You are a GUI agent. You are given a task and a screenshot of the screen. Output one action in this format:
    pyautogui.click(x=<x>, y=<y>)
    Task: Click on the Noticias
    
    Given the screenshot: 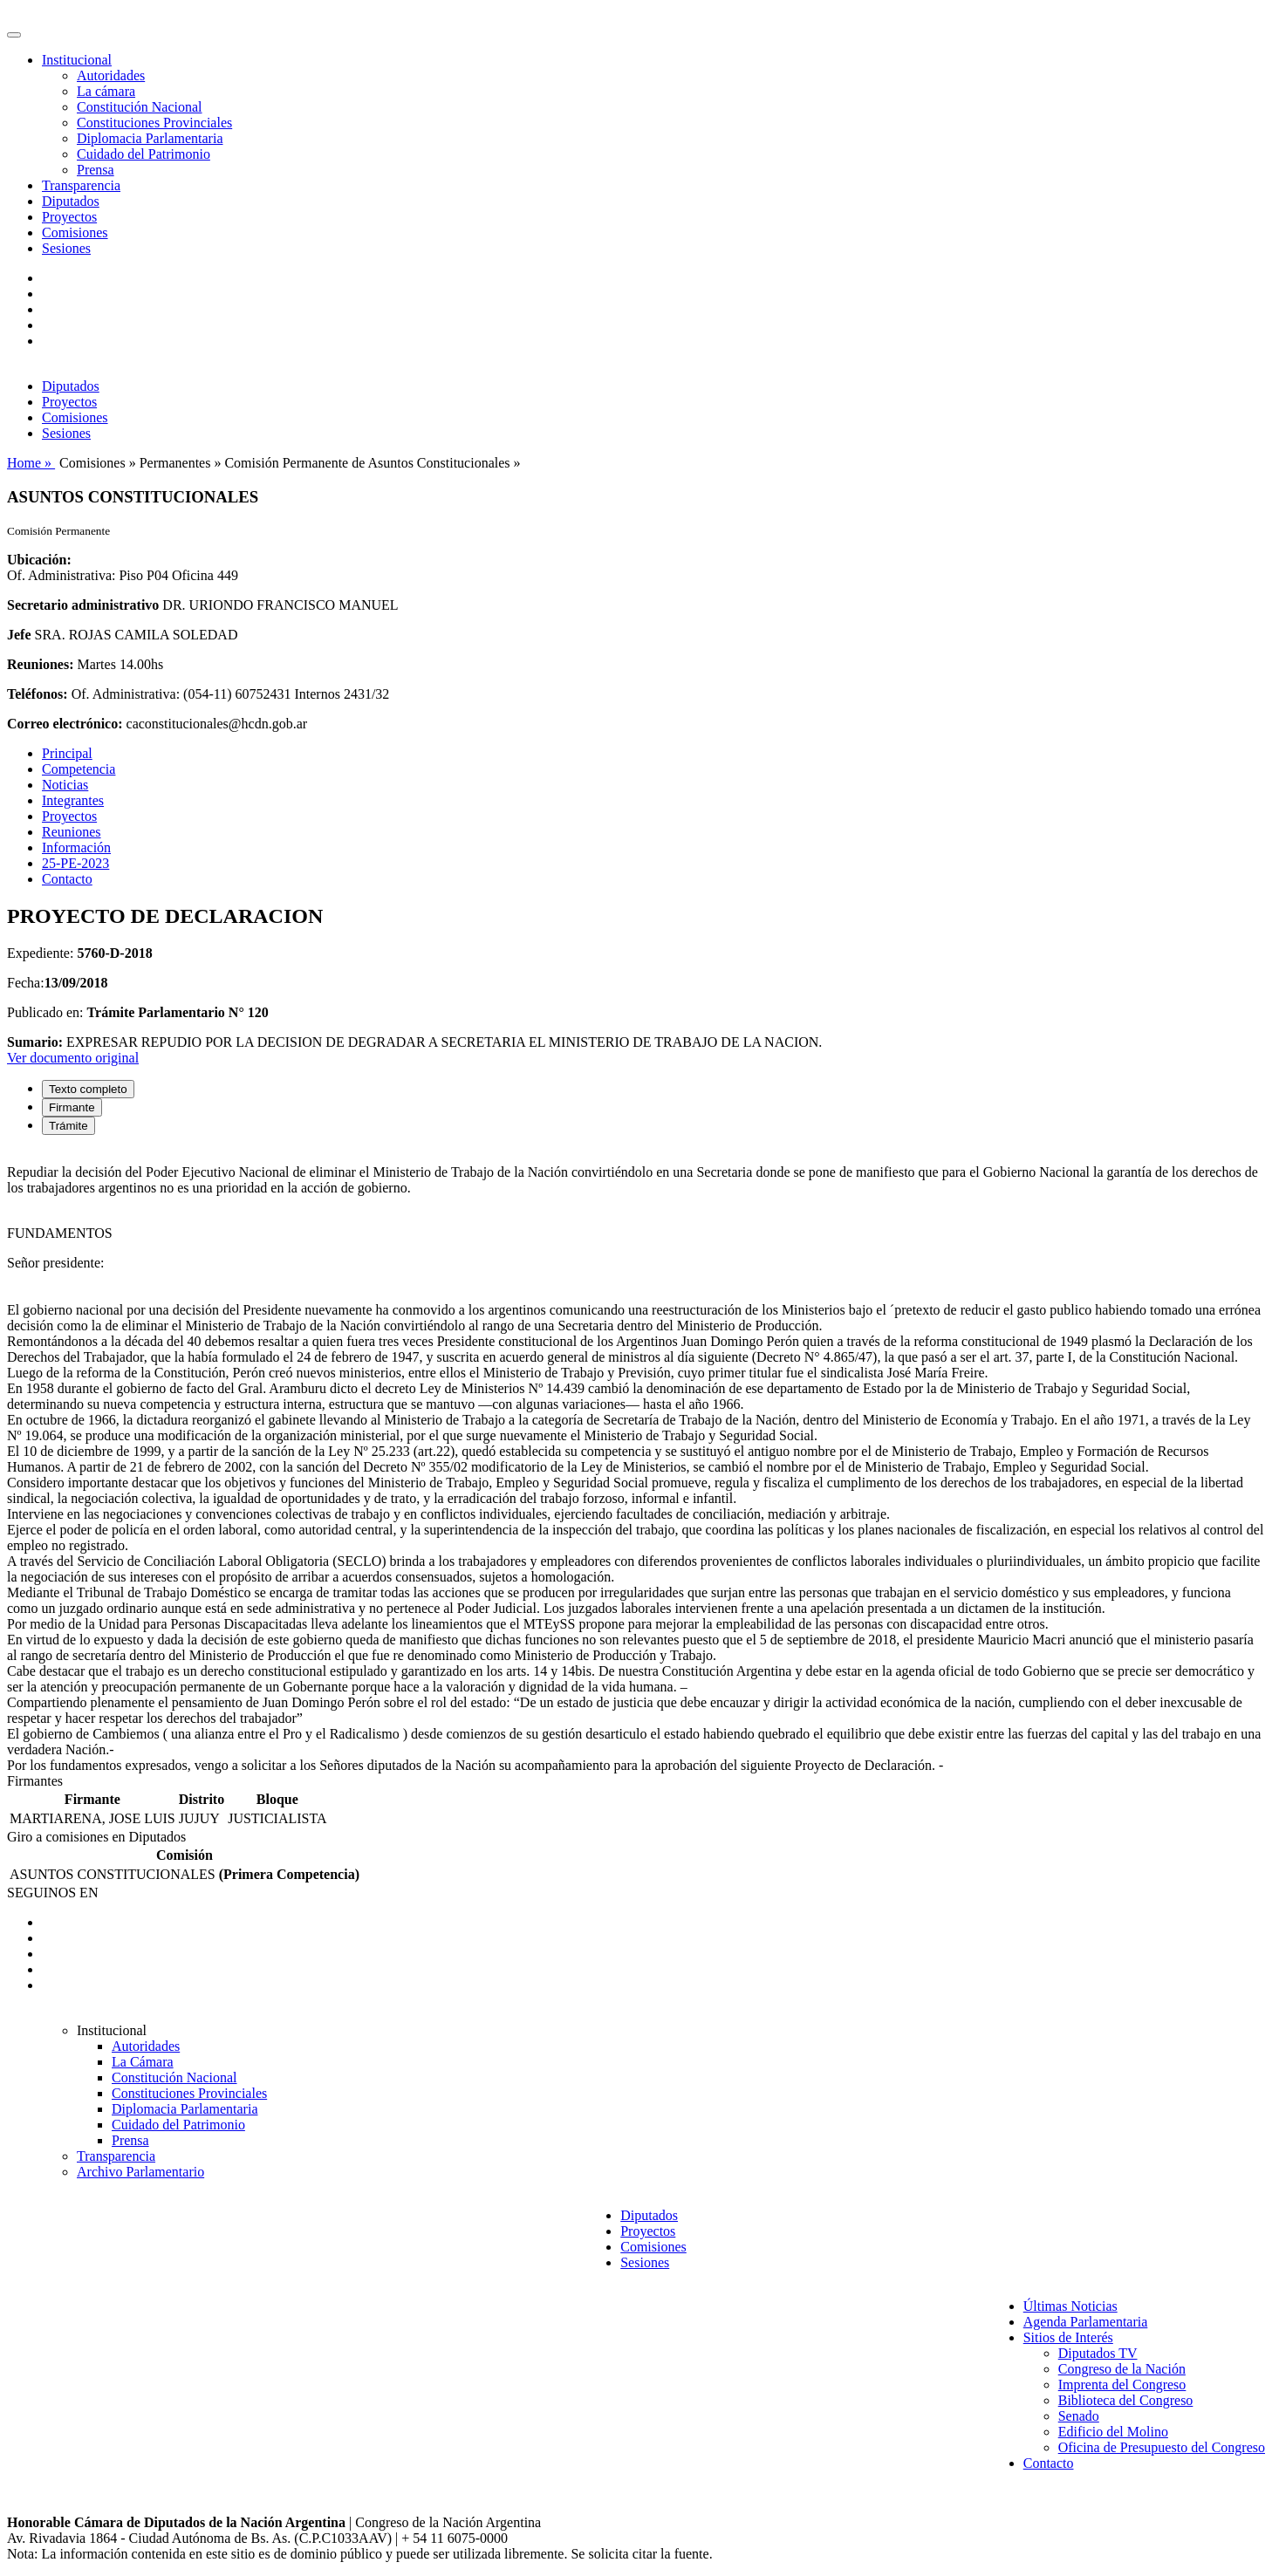 What is the action you would take?
    pyautogui.click(x=65, y=784)
    